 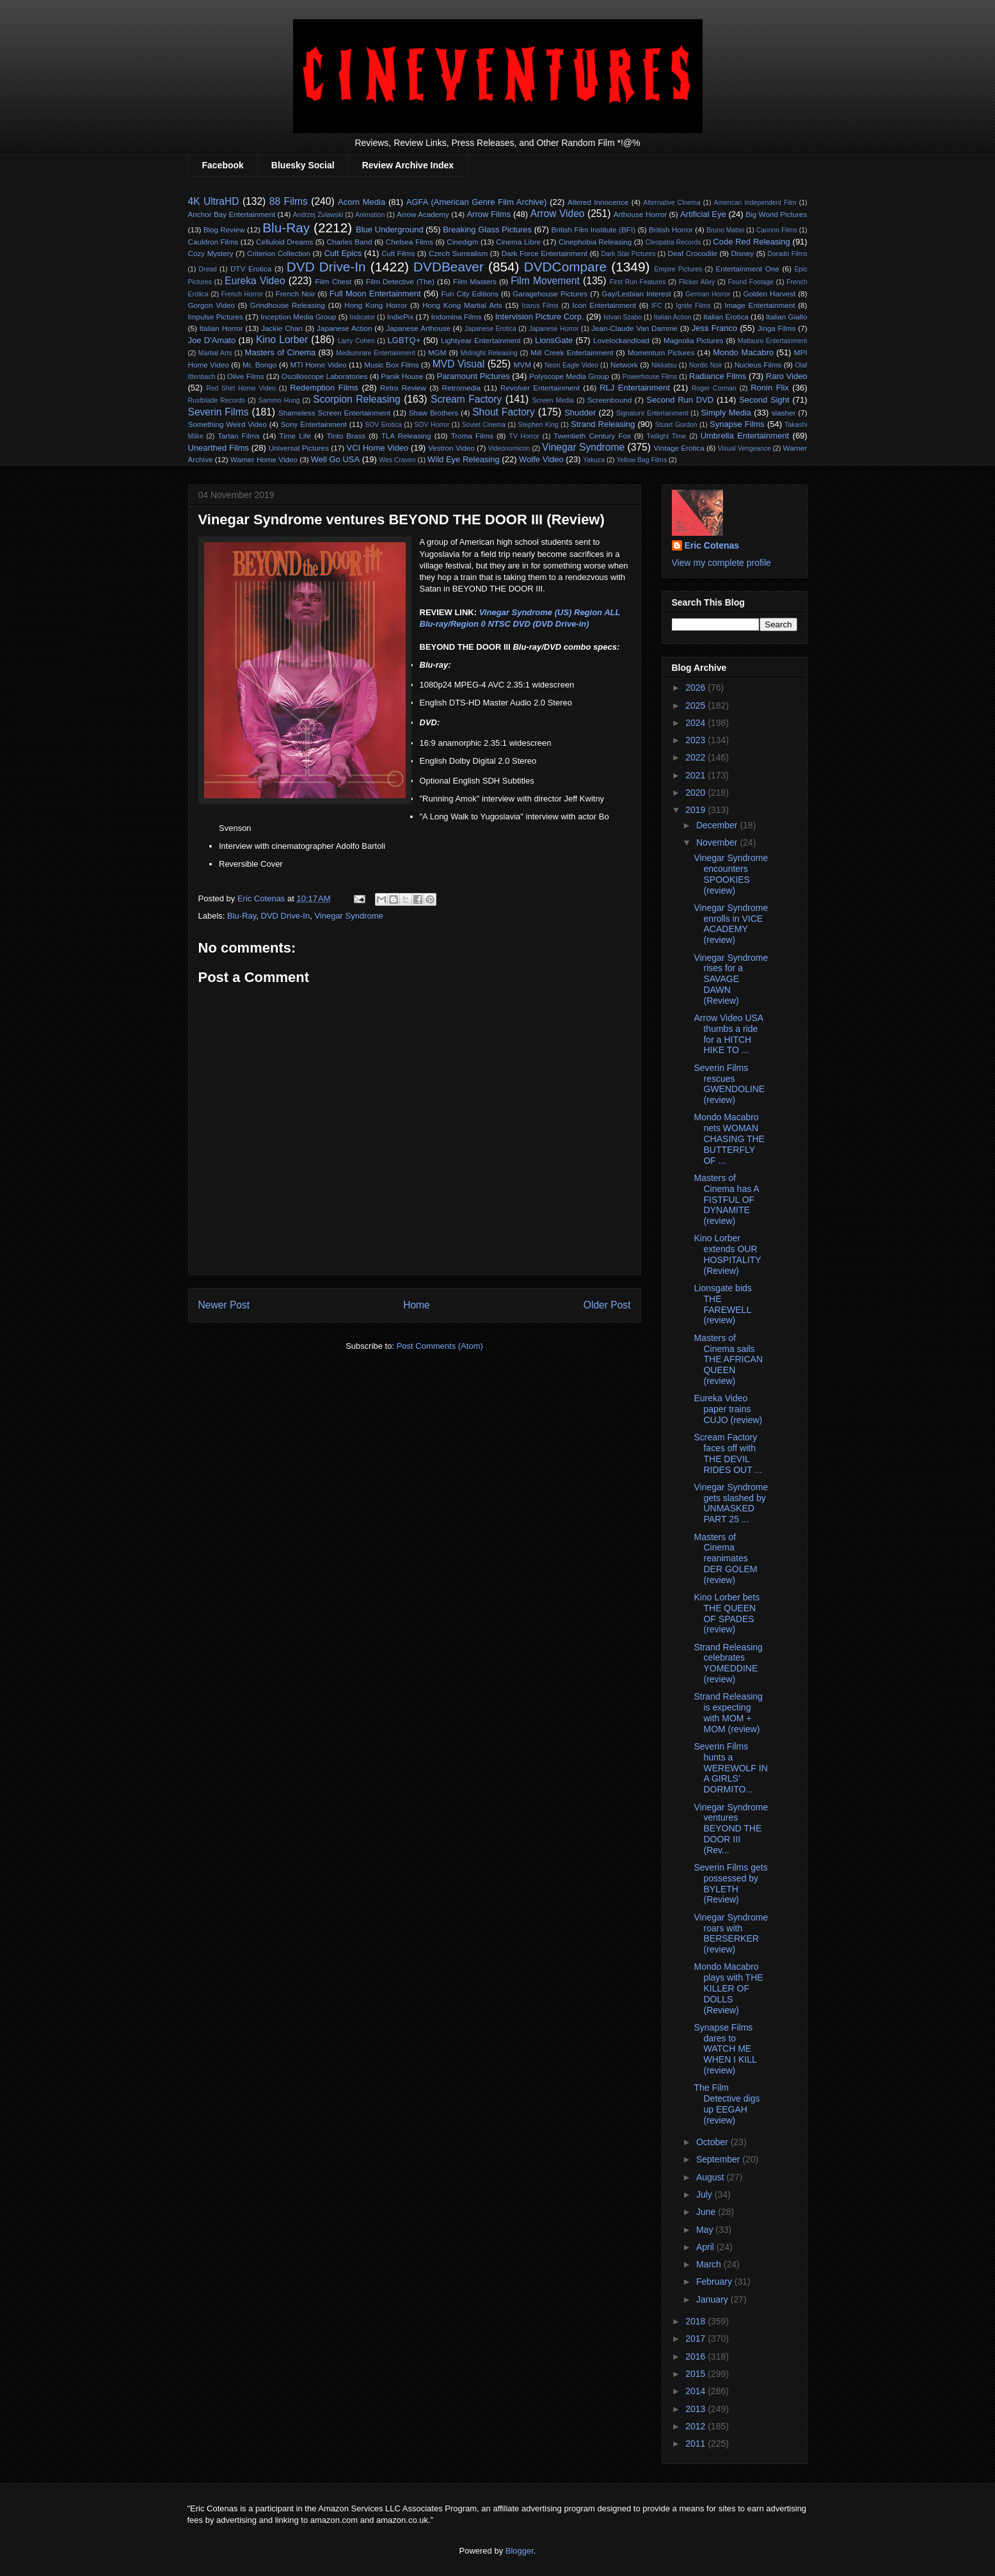 I want to click on SOV Horror, so click(x=432, y=424).